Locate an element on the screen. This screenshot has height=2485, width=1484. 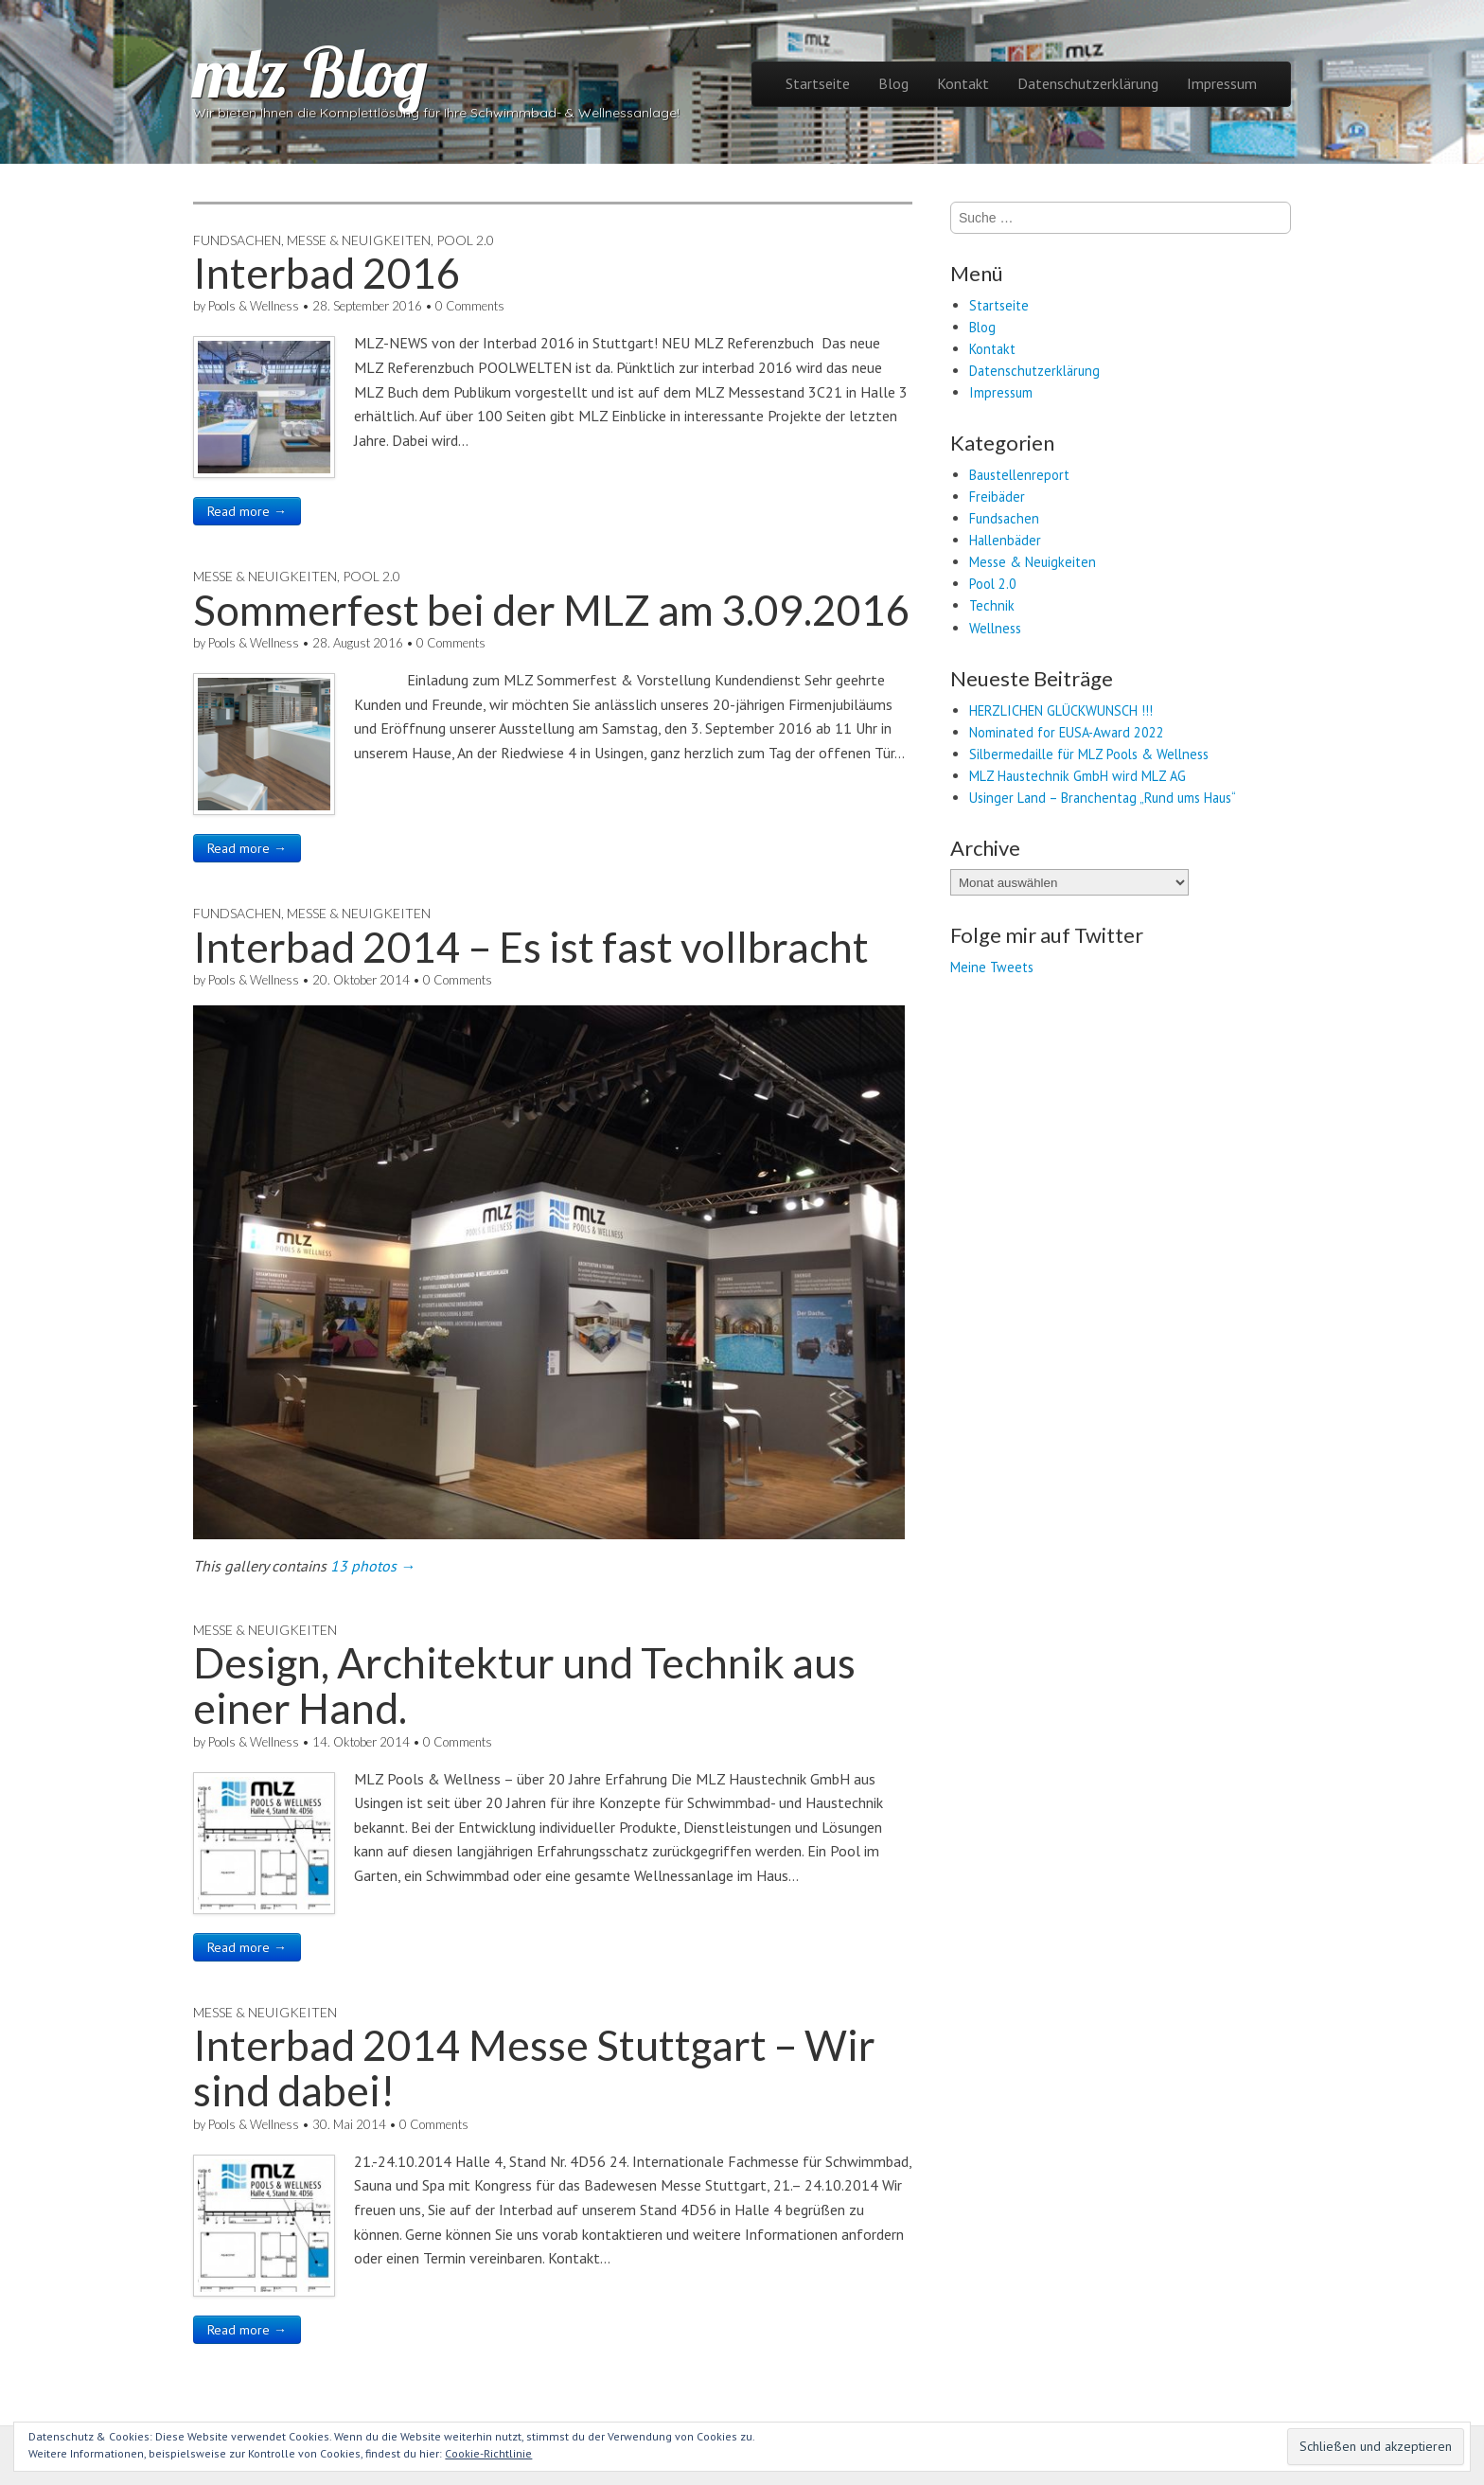
0 Comments is located at coordinates (469, 305).